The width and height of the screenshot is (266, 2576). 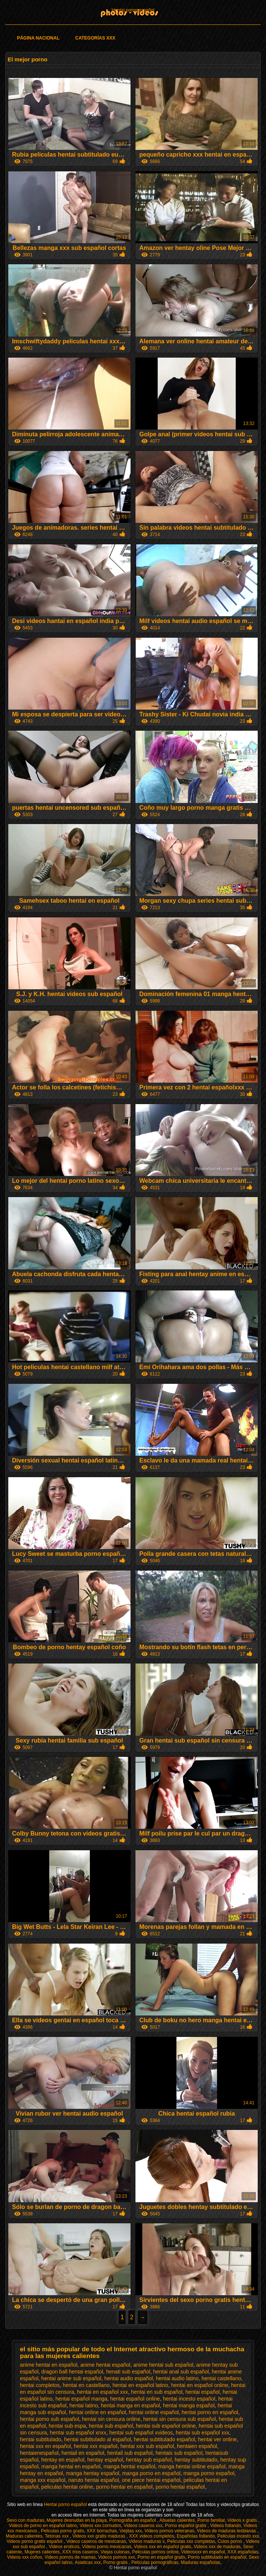 What do you see at coordinates (45, 2446) in the screenshot?
I see `hentai xxx en español` at bounding box center [45, 2446].